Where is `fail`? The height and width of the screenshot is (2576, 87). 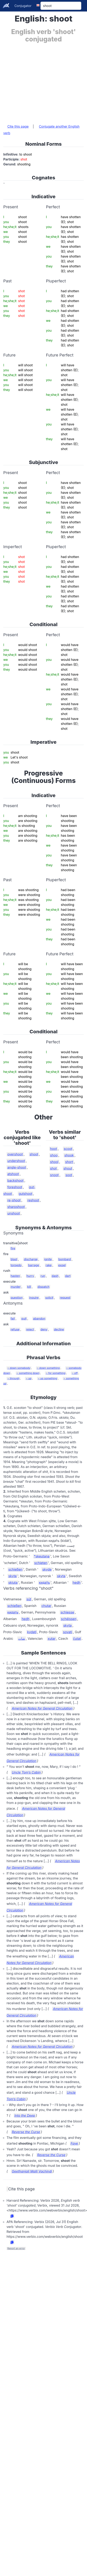 fail is located at coordinates (13, 1318).